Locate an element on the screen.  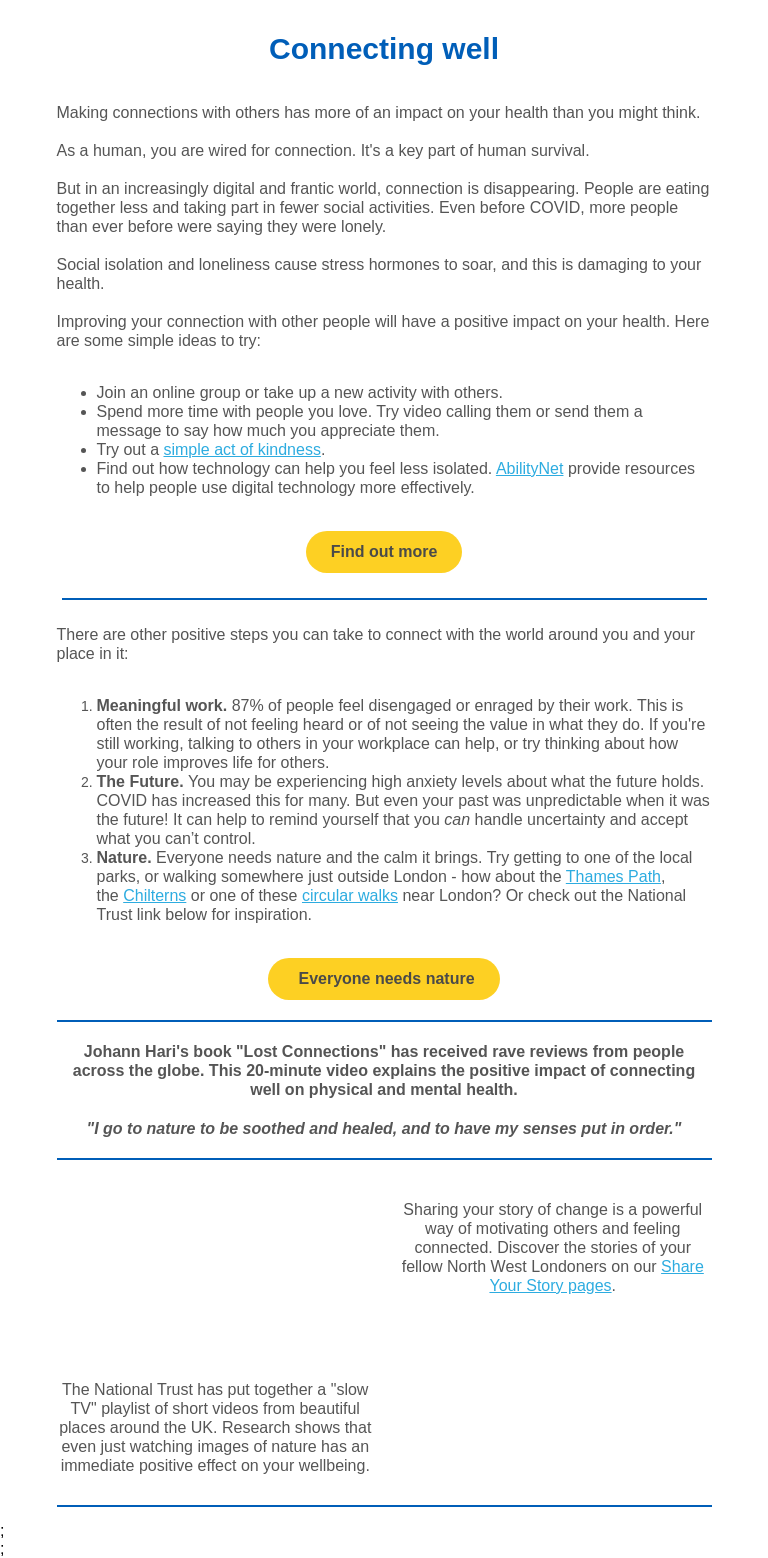
Thames Path is located at coordinates (613, 876).